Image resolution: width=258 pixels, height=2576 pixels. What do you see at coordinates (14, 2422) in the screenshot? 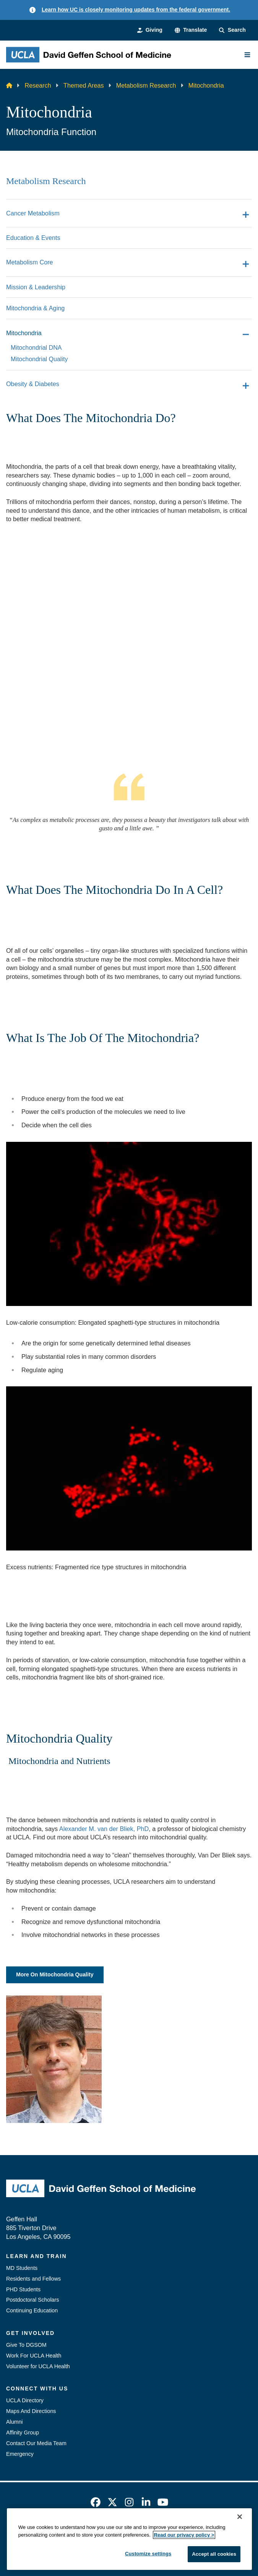
I see `Alumni` at bounding box center [14, 2422].